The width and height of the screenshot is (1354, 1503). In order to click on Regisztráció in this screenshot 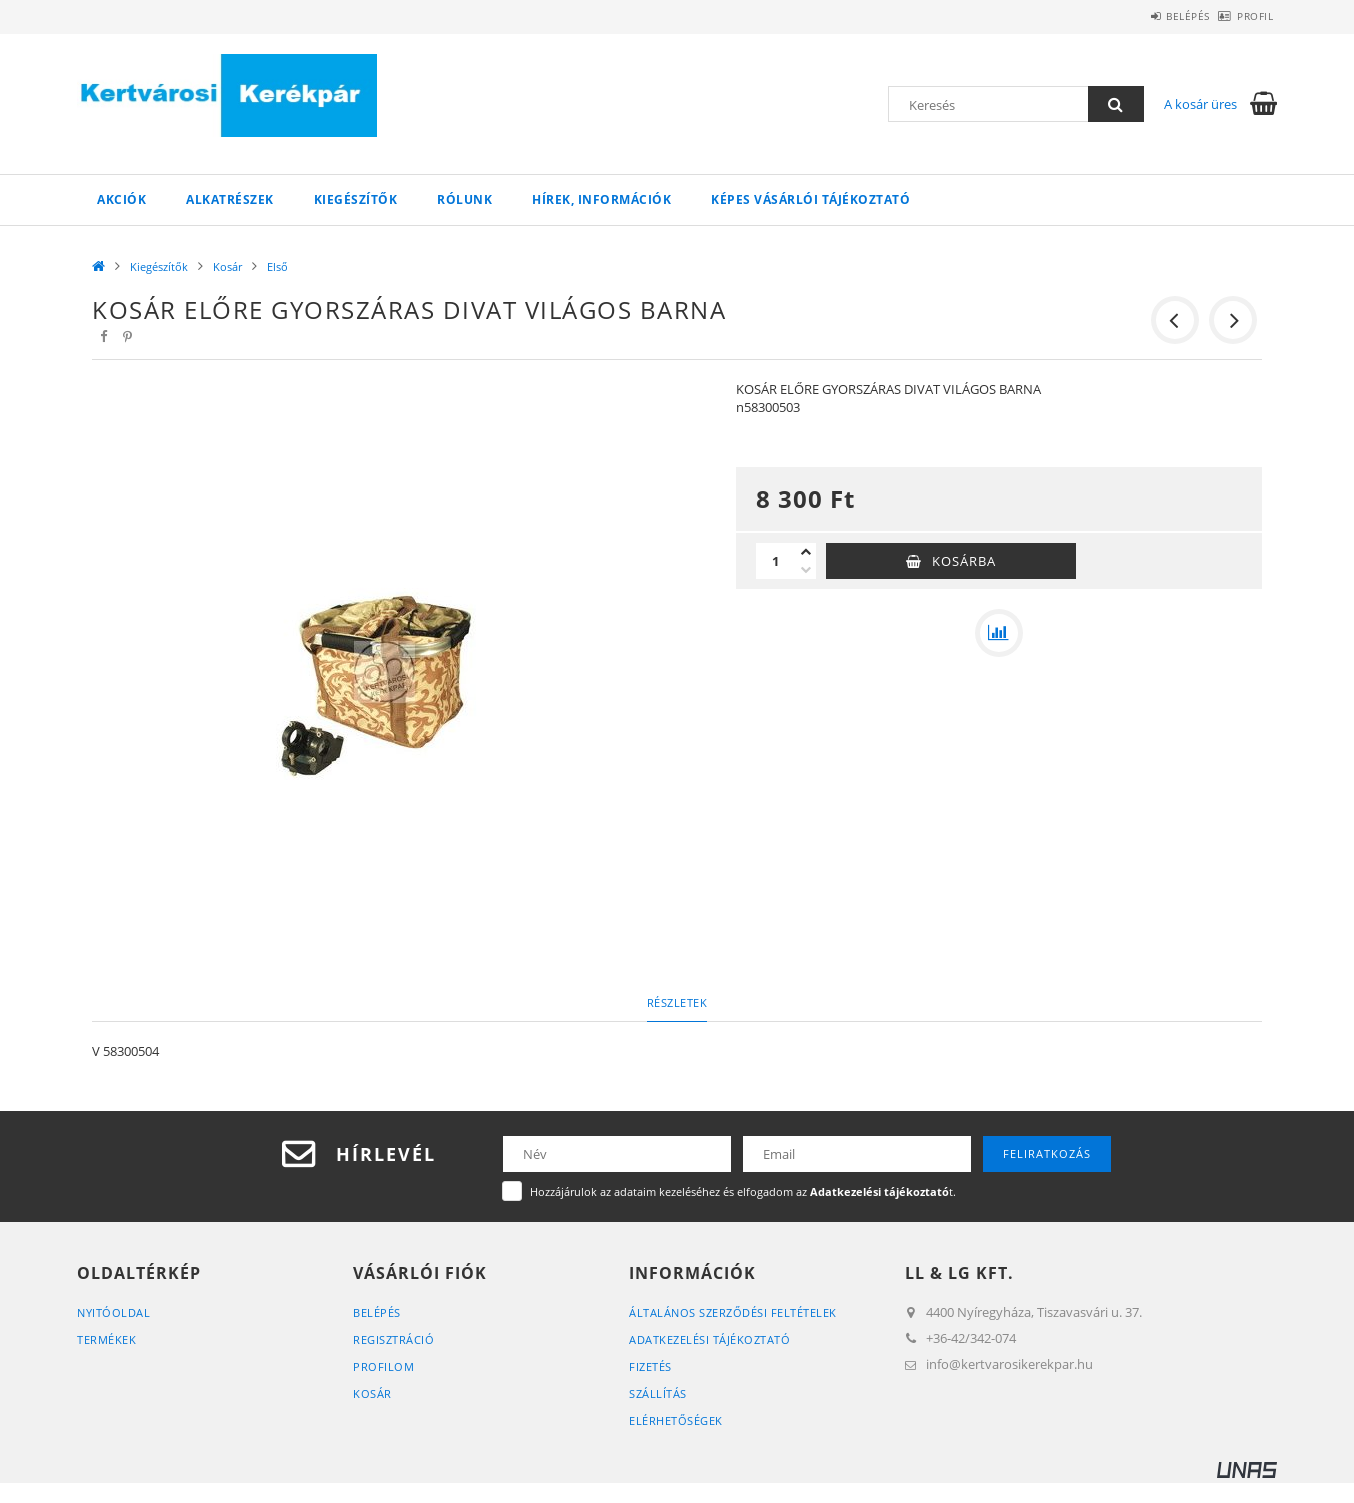, I will do `click(393, 1339)`.